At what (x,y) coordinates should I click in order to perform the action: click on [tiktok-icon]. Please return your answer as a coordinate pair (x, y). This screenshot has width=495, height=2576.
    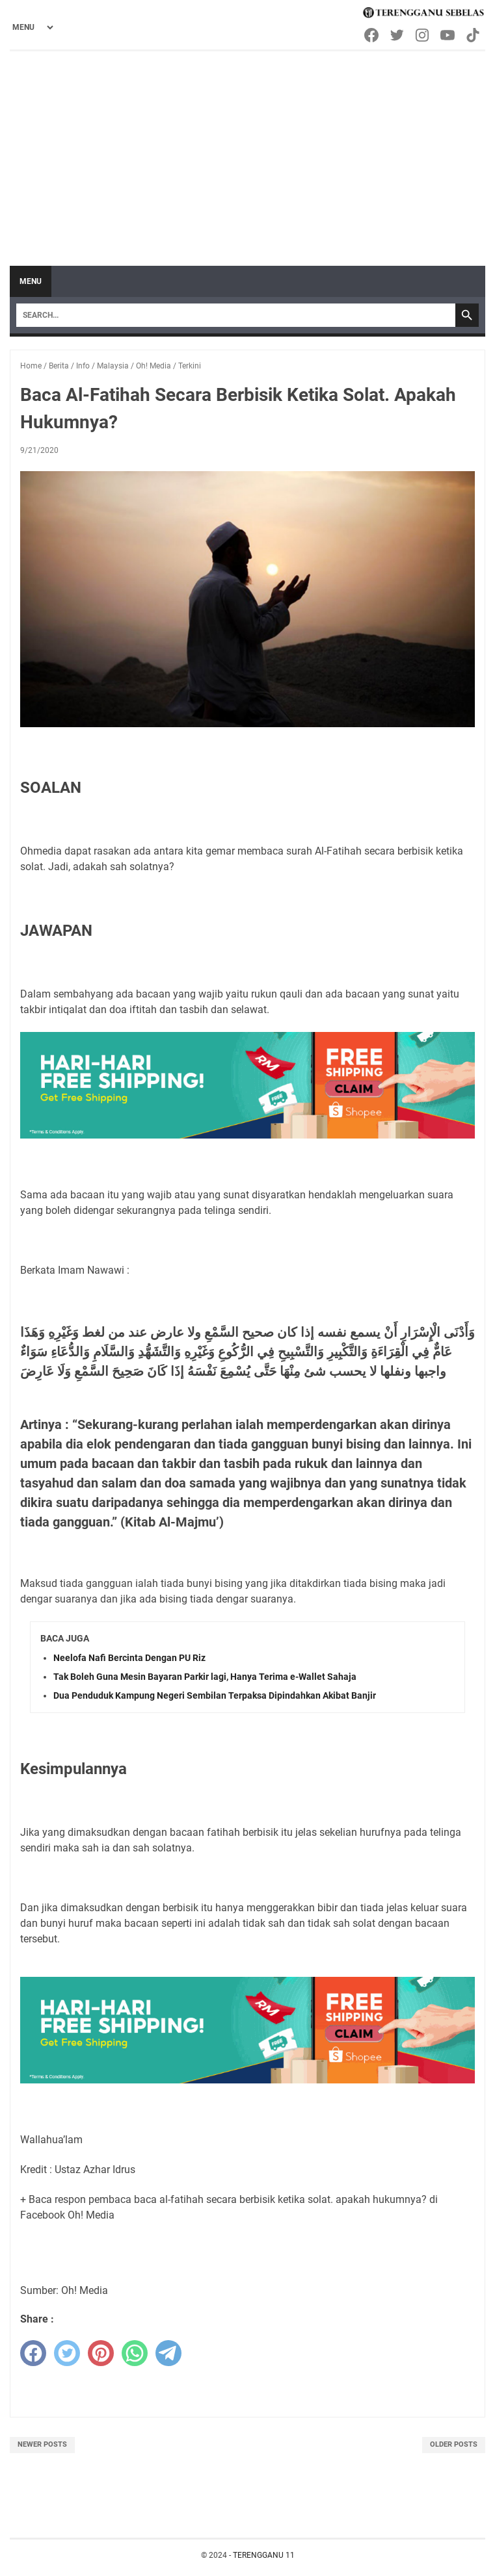
    Looking at the image, I should click on (473, 35).